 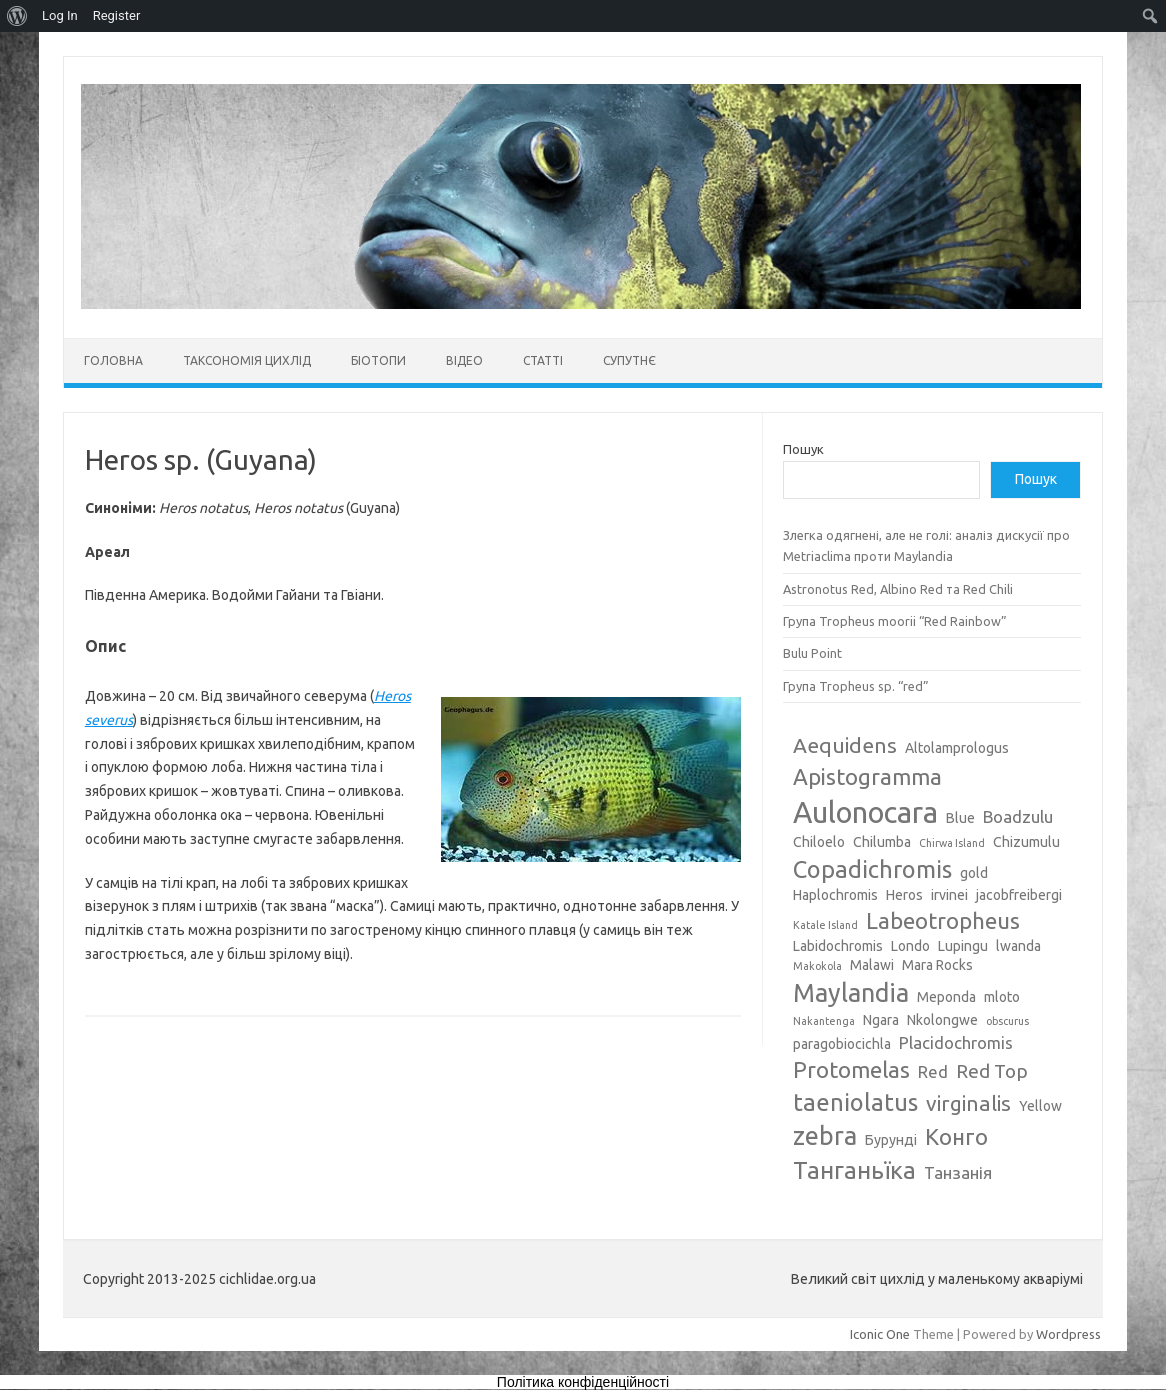 I want to click on Boadzulu [Boadzulu (4 елементи)], so click(x=1018, y=816).